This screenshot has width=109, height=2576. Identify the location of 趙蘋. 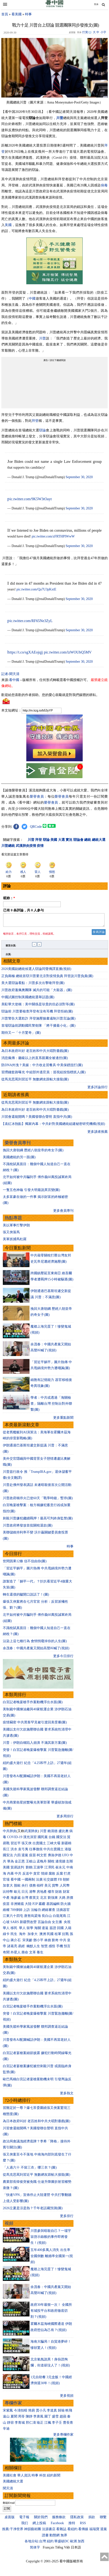
(63, 2418).